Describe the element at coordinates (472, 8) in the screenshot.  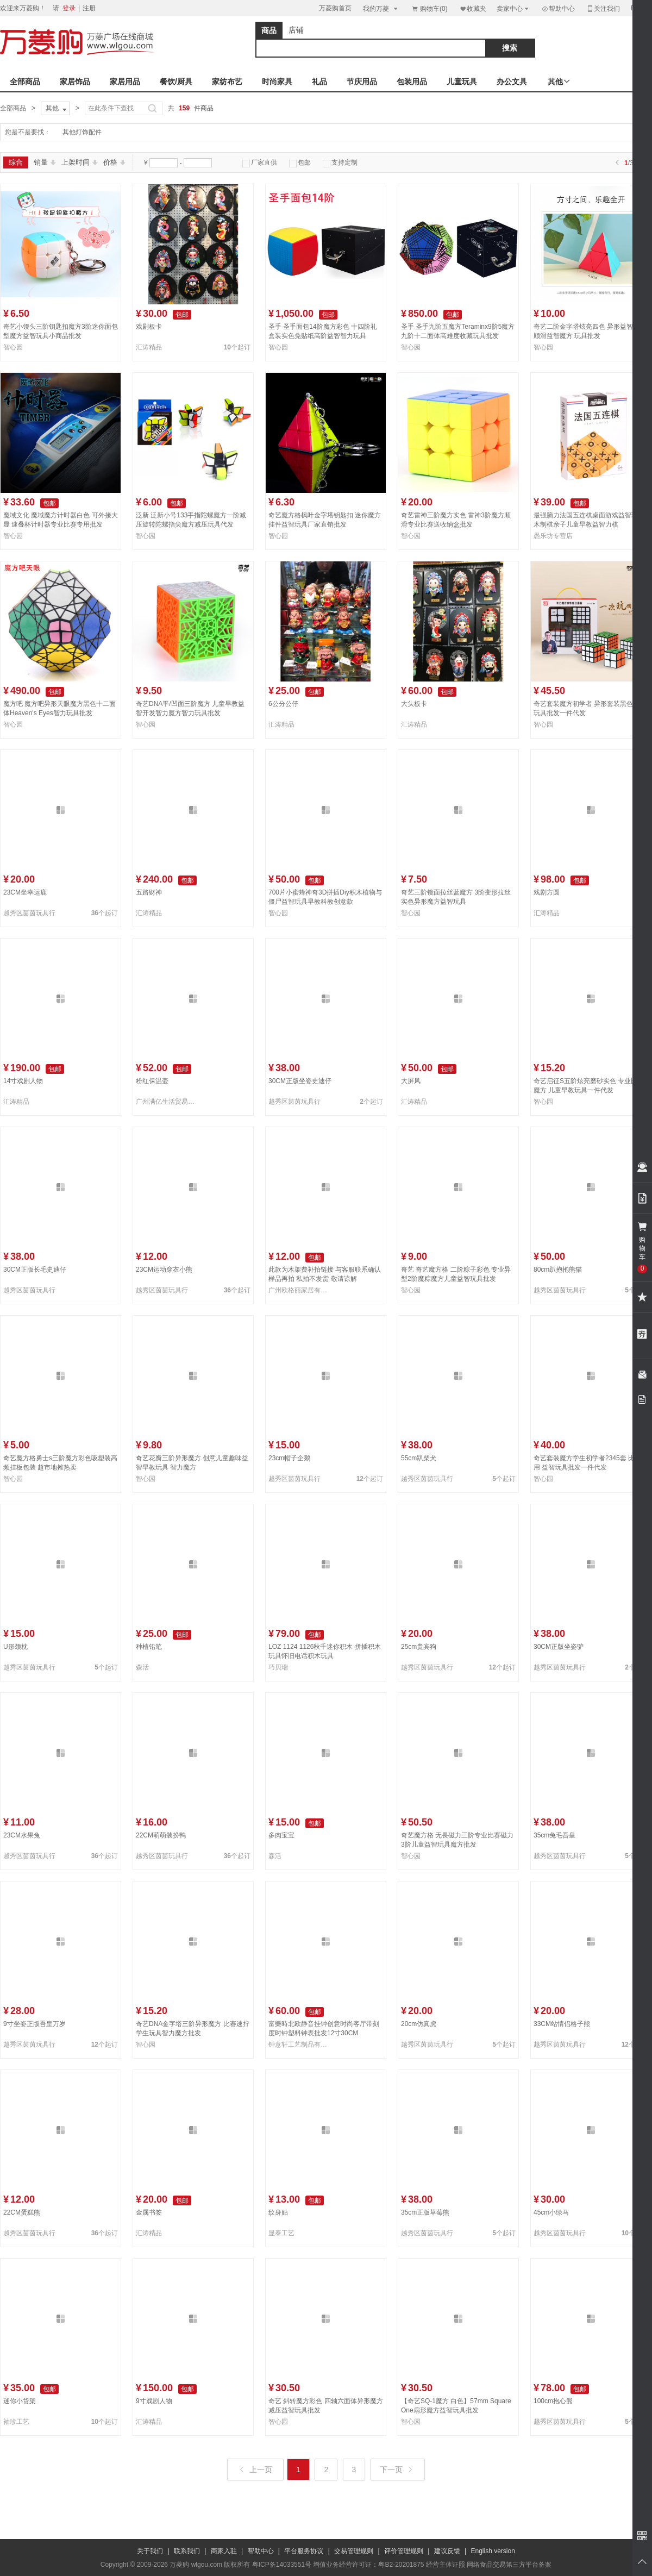
I see `收藏夹` at that location.